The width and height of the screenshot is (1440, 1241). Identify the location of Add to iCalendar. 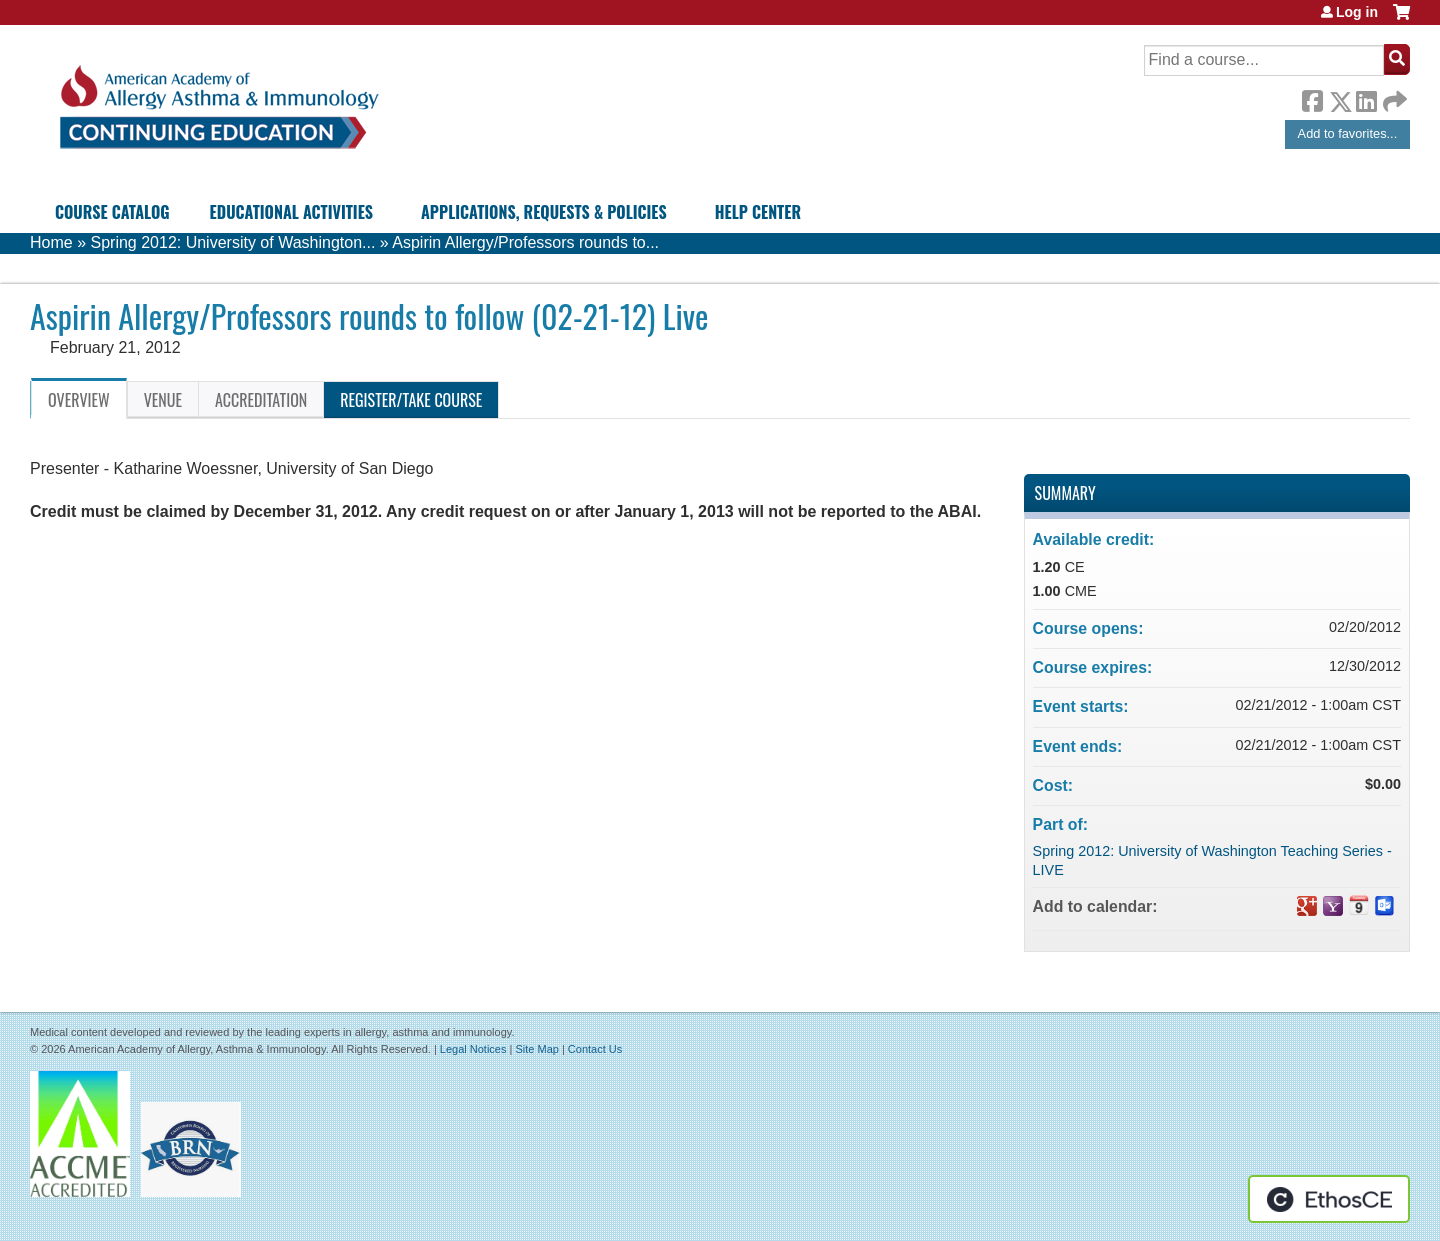
(1359, 905).